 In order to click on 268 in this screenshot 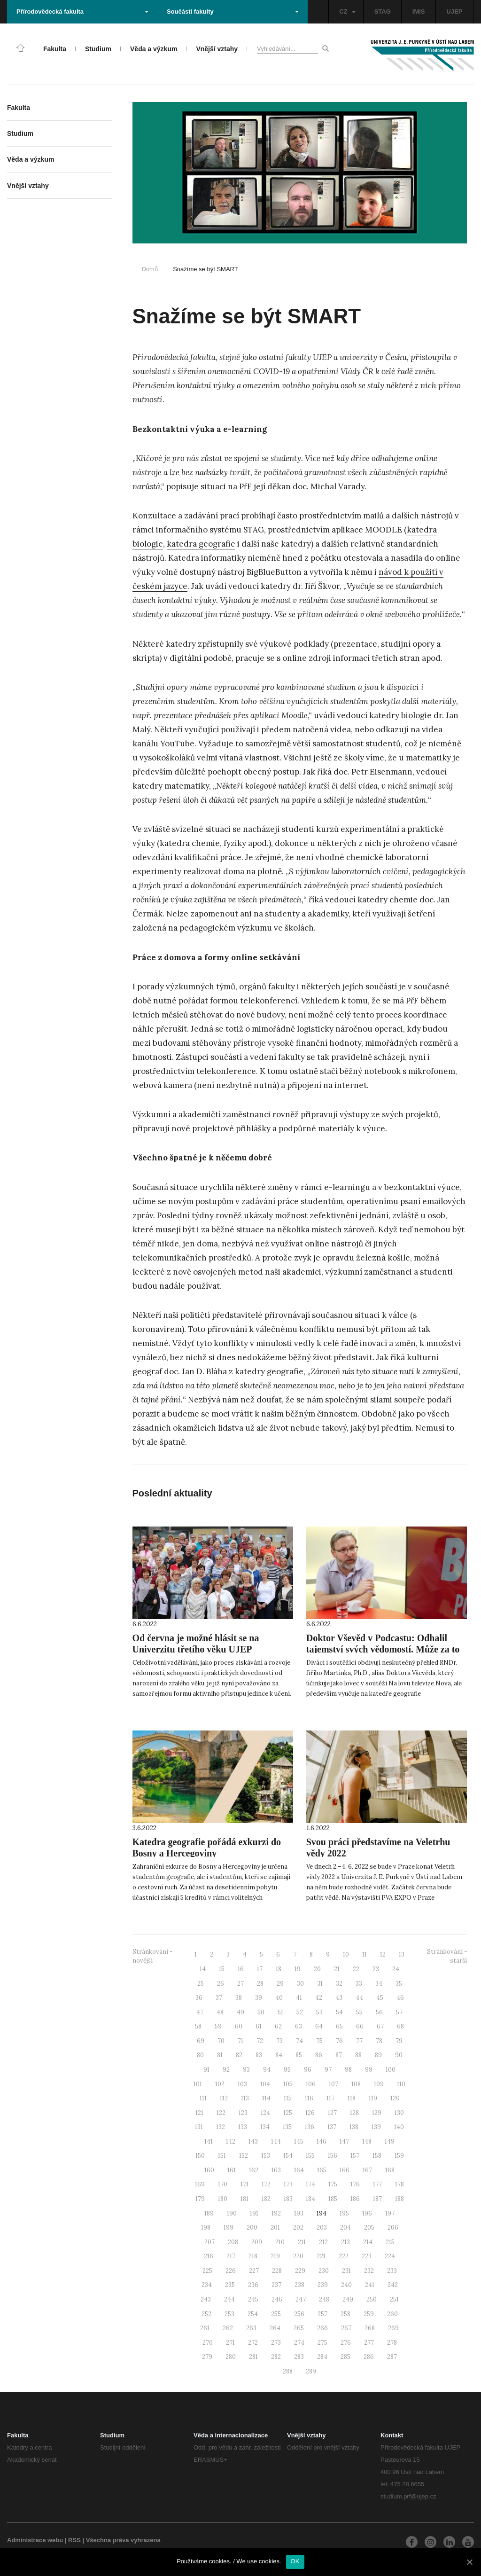, I will do `click(370, 2328)`.